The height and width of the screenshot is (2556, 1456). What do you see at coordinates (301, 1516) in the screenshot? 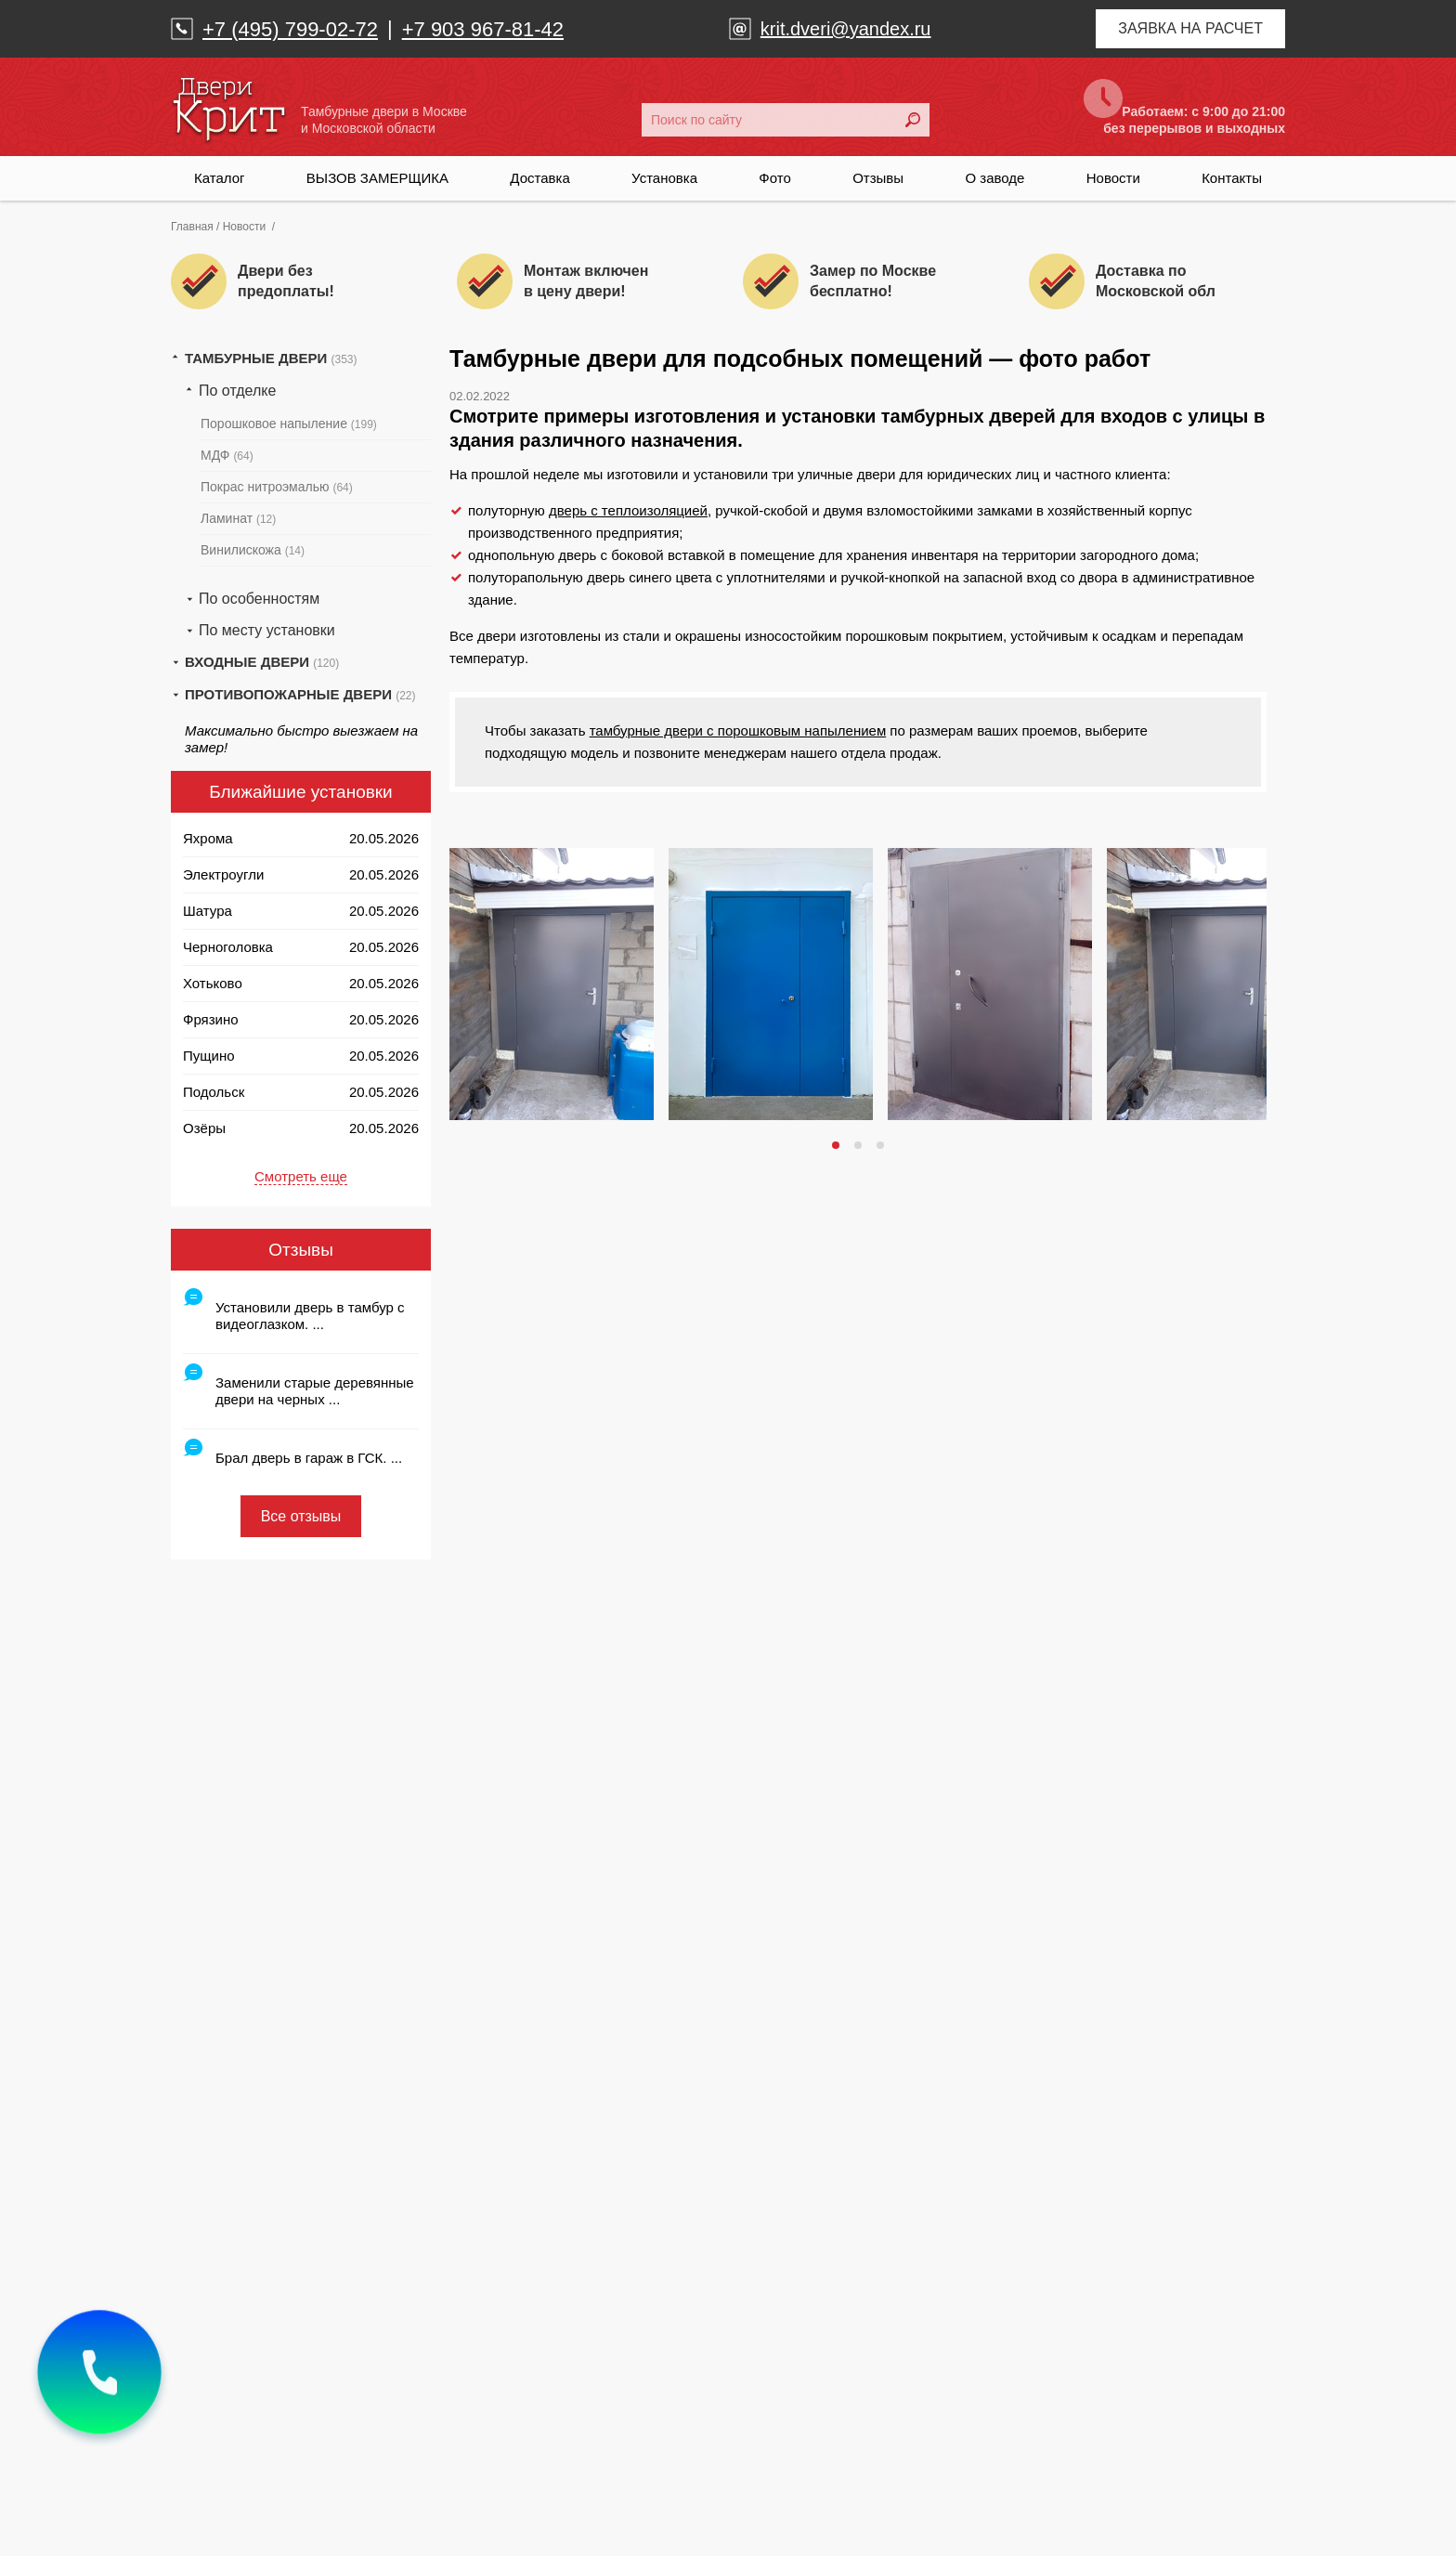
I see `Все отзывы` at bounding box center [301, 1516].